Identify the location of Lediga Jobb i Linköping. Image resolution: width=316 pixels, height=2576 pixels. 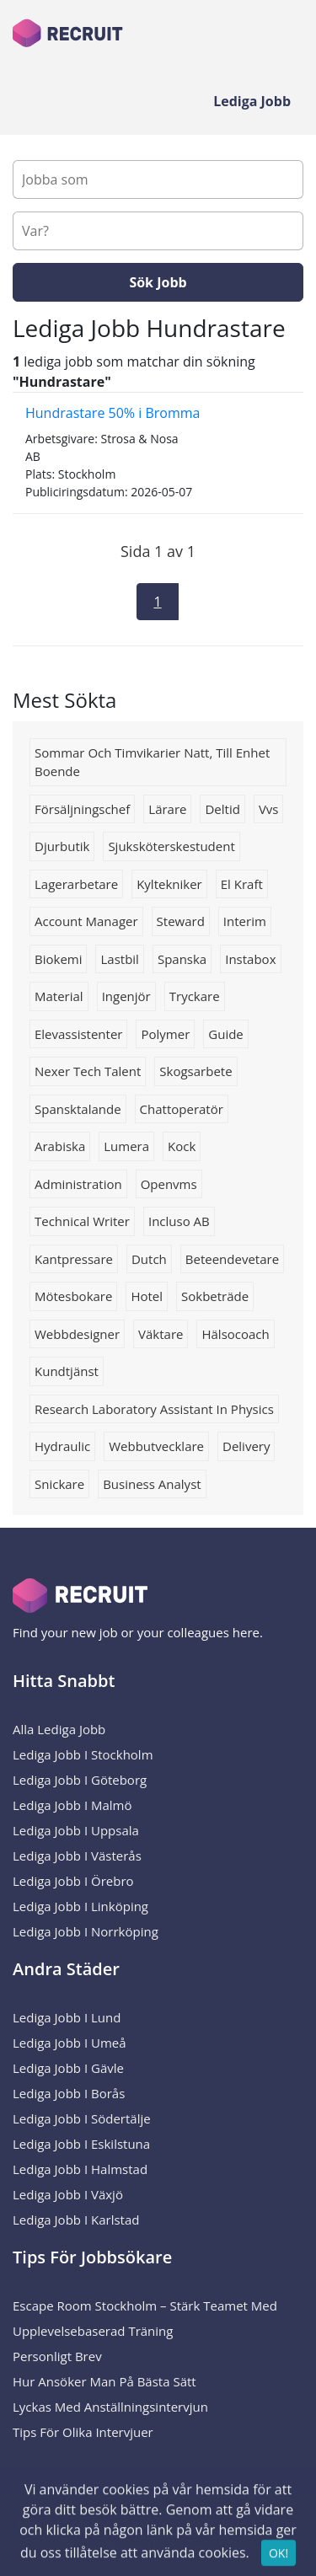
(80, 1906).